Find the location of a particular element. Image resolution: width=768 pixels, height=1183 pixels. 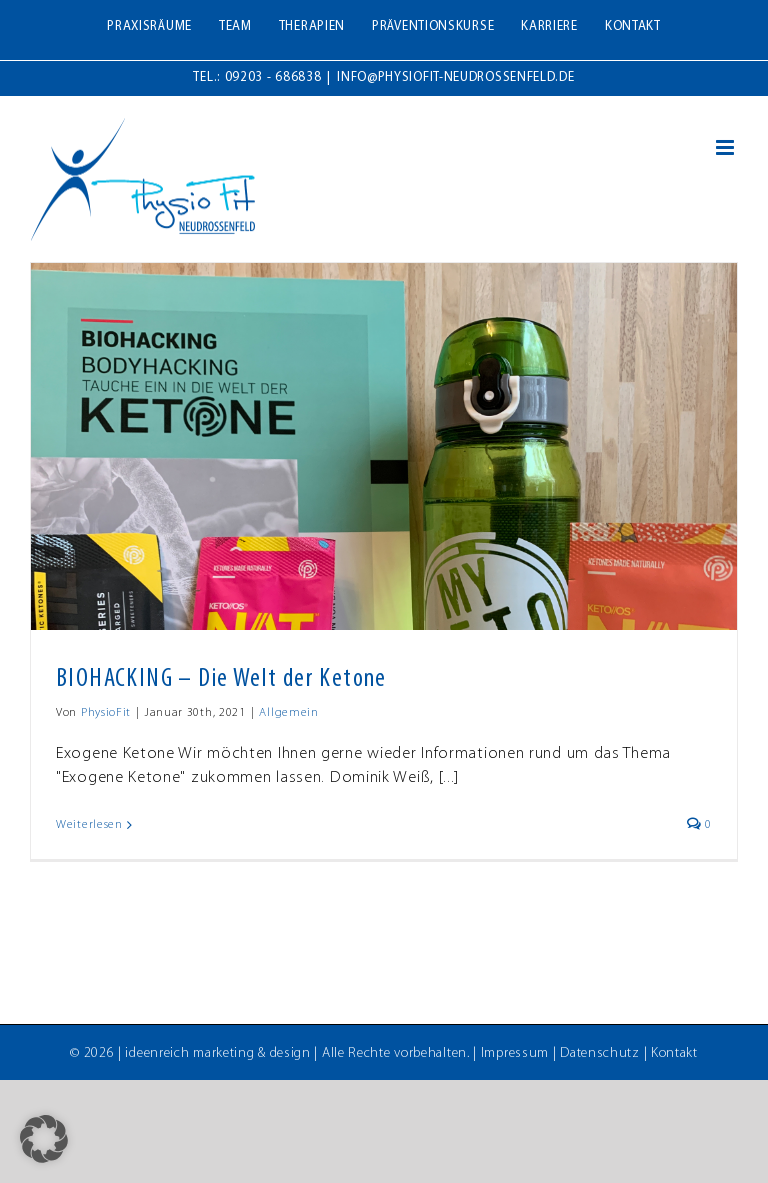

Weiterlesen [More on BIOHACKING – Die Welt der Ketone] is located at coordinates (89, 825).